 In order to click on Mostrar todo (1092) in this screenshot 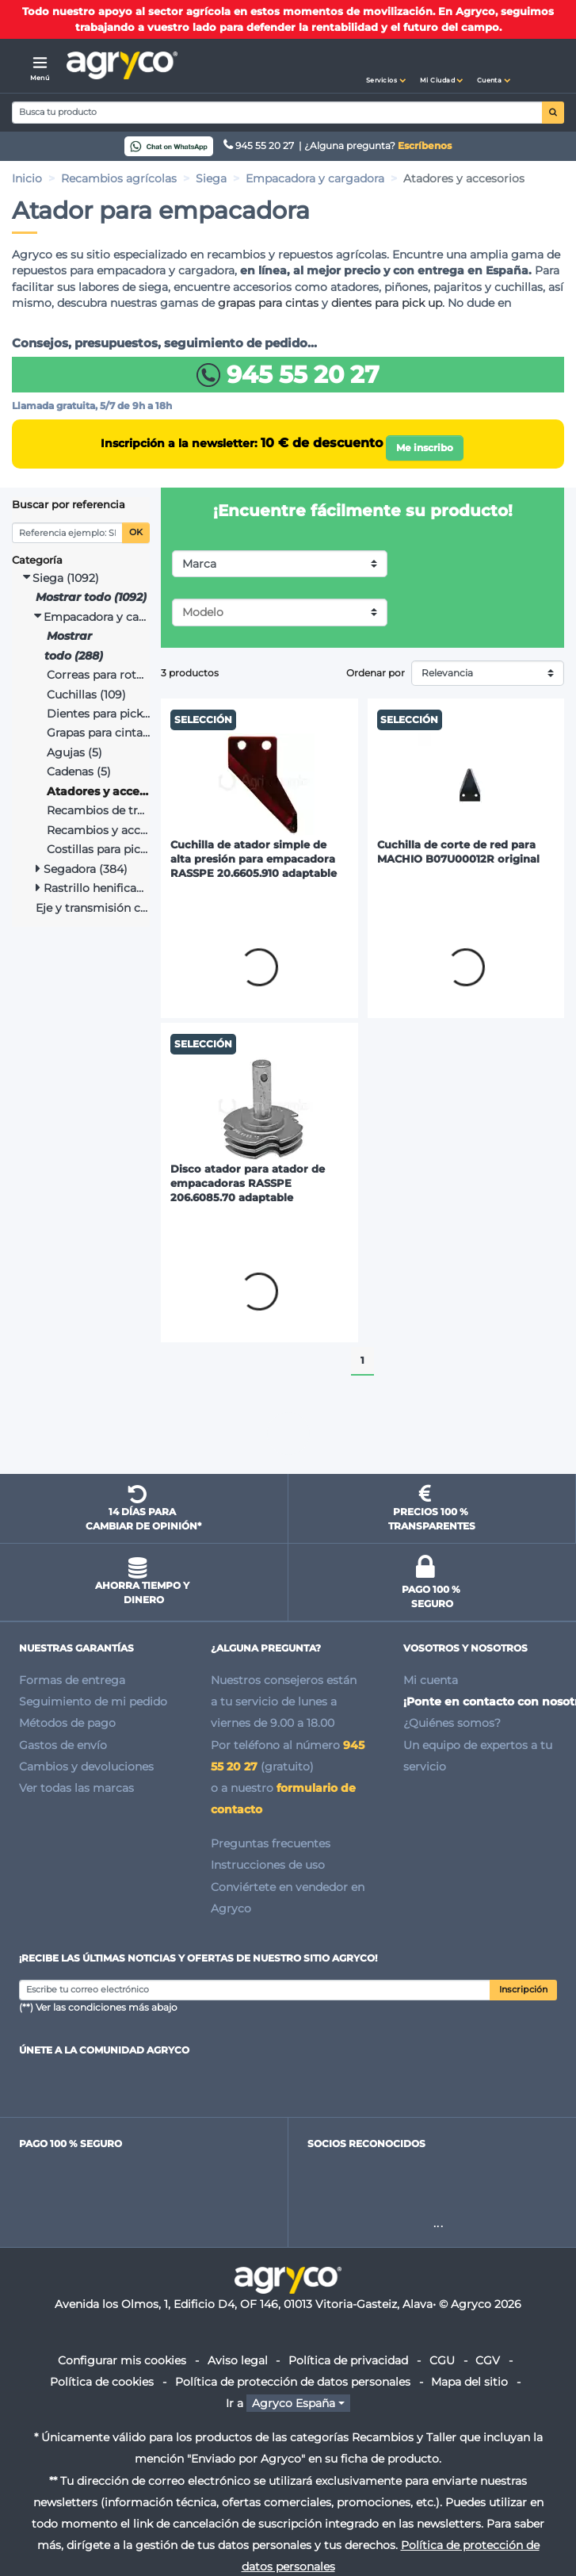, I will do `click(91, 597)`.